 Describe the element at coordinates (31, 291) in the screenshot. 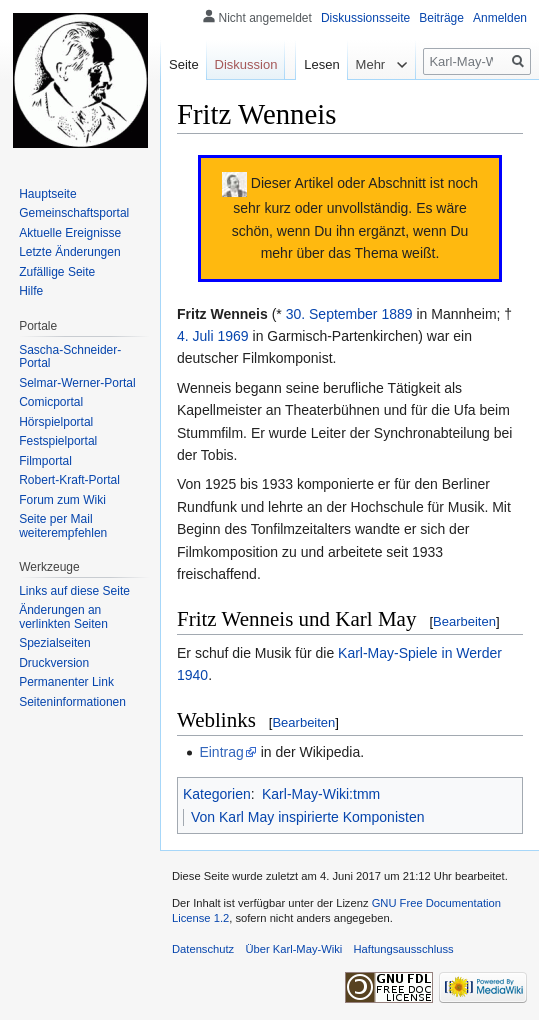

I see `Hilfe` at that location.